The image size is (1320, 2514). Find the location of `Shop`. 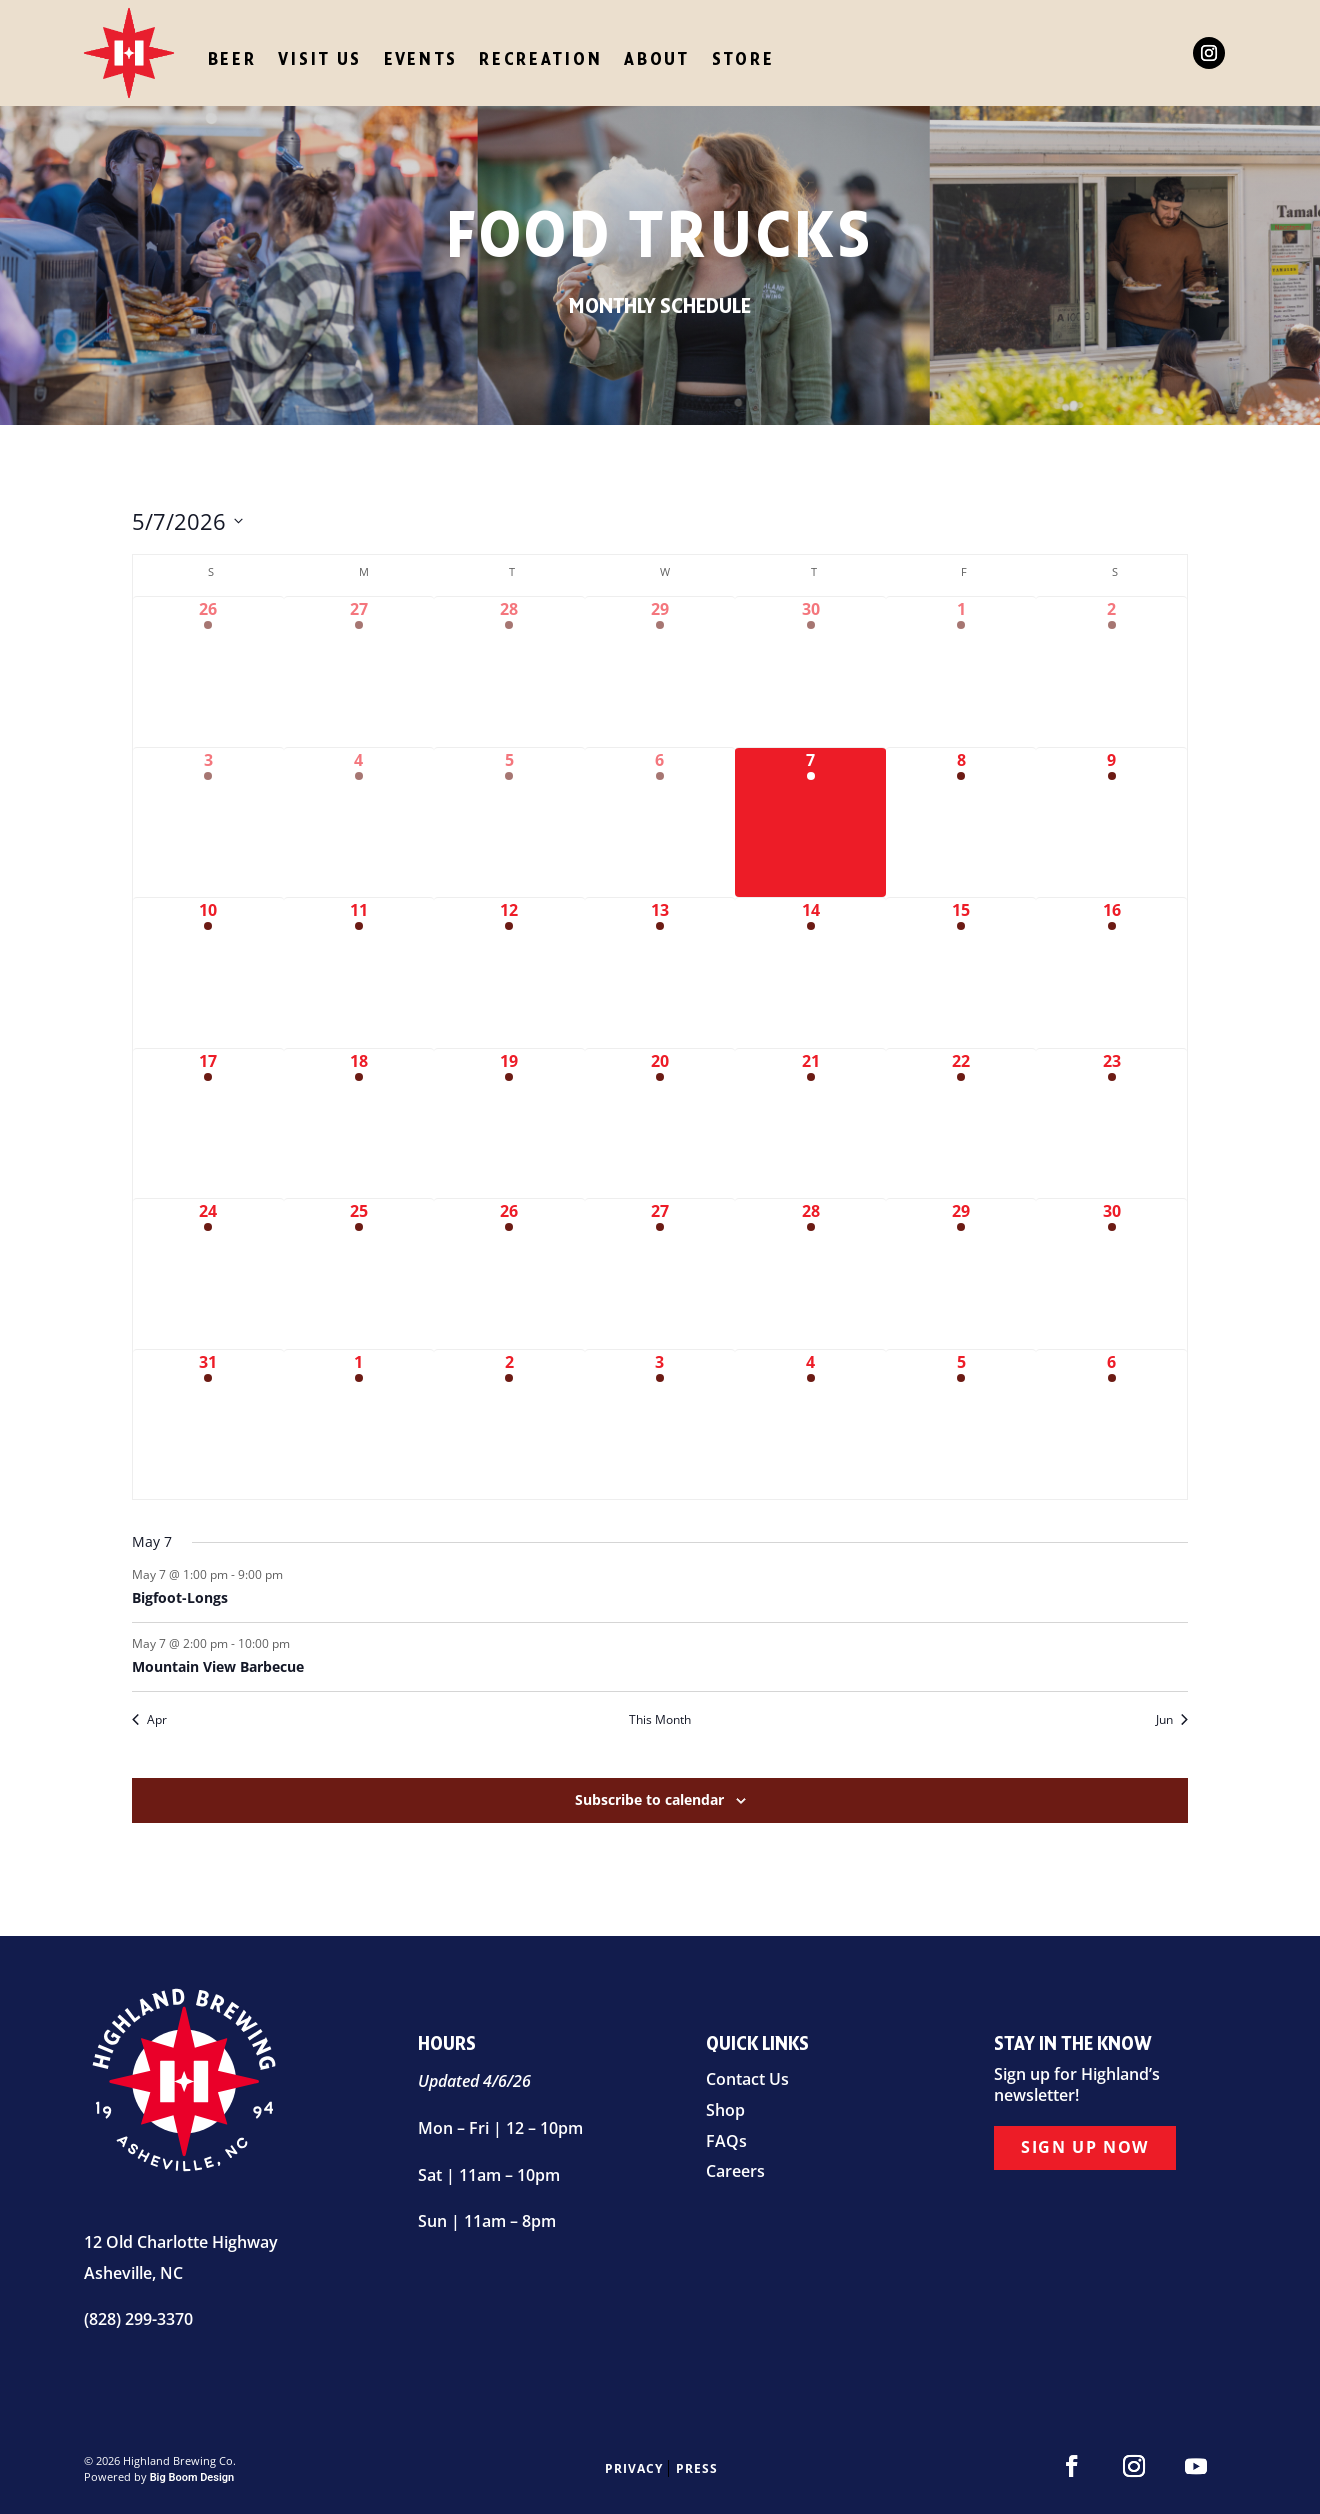

Shop is located at coordinates (725, 2110).